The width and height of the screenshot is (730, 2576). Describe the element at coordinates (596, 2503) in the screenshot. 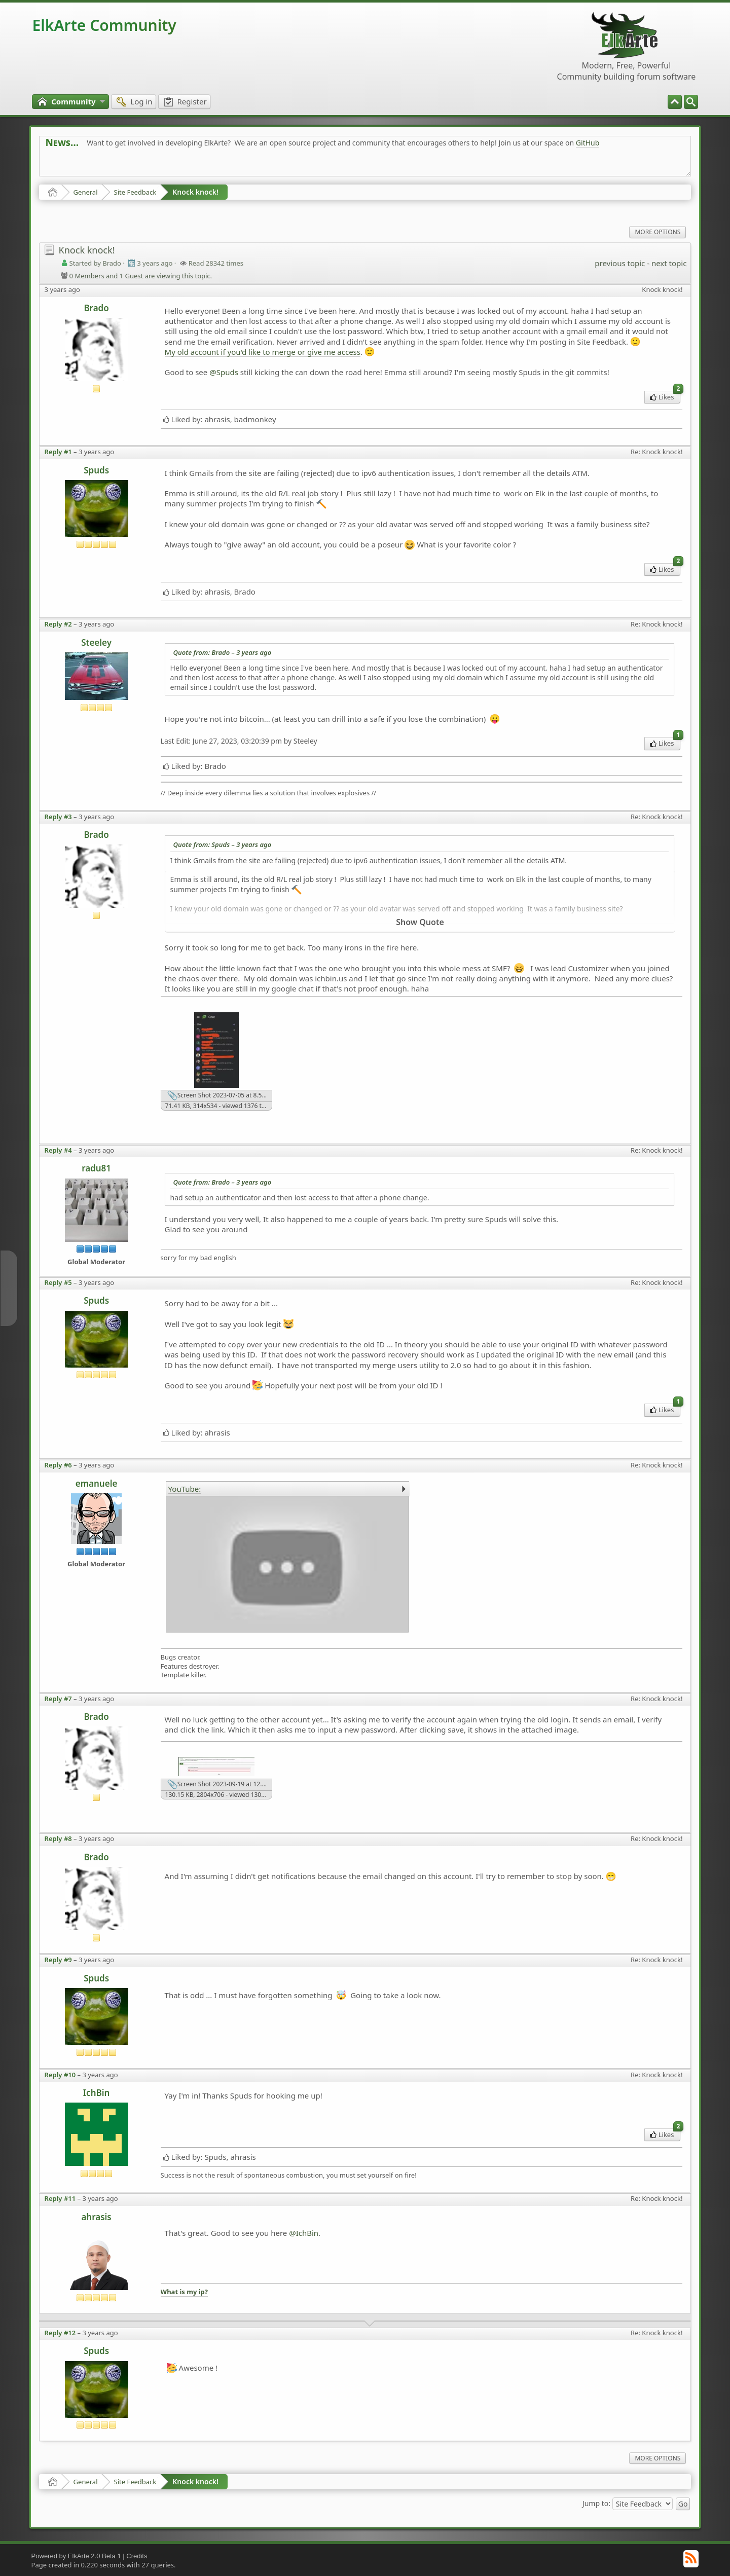

I see `Jump to:` at that location.